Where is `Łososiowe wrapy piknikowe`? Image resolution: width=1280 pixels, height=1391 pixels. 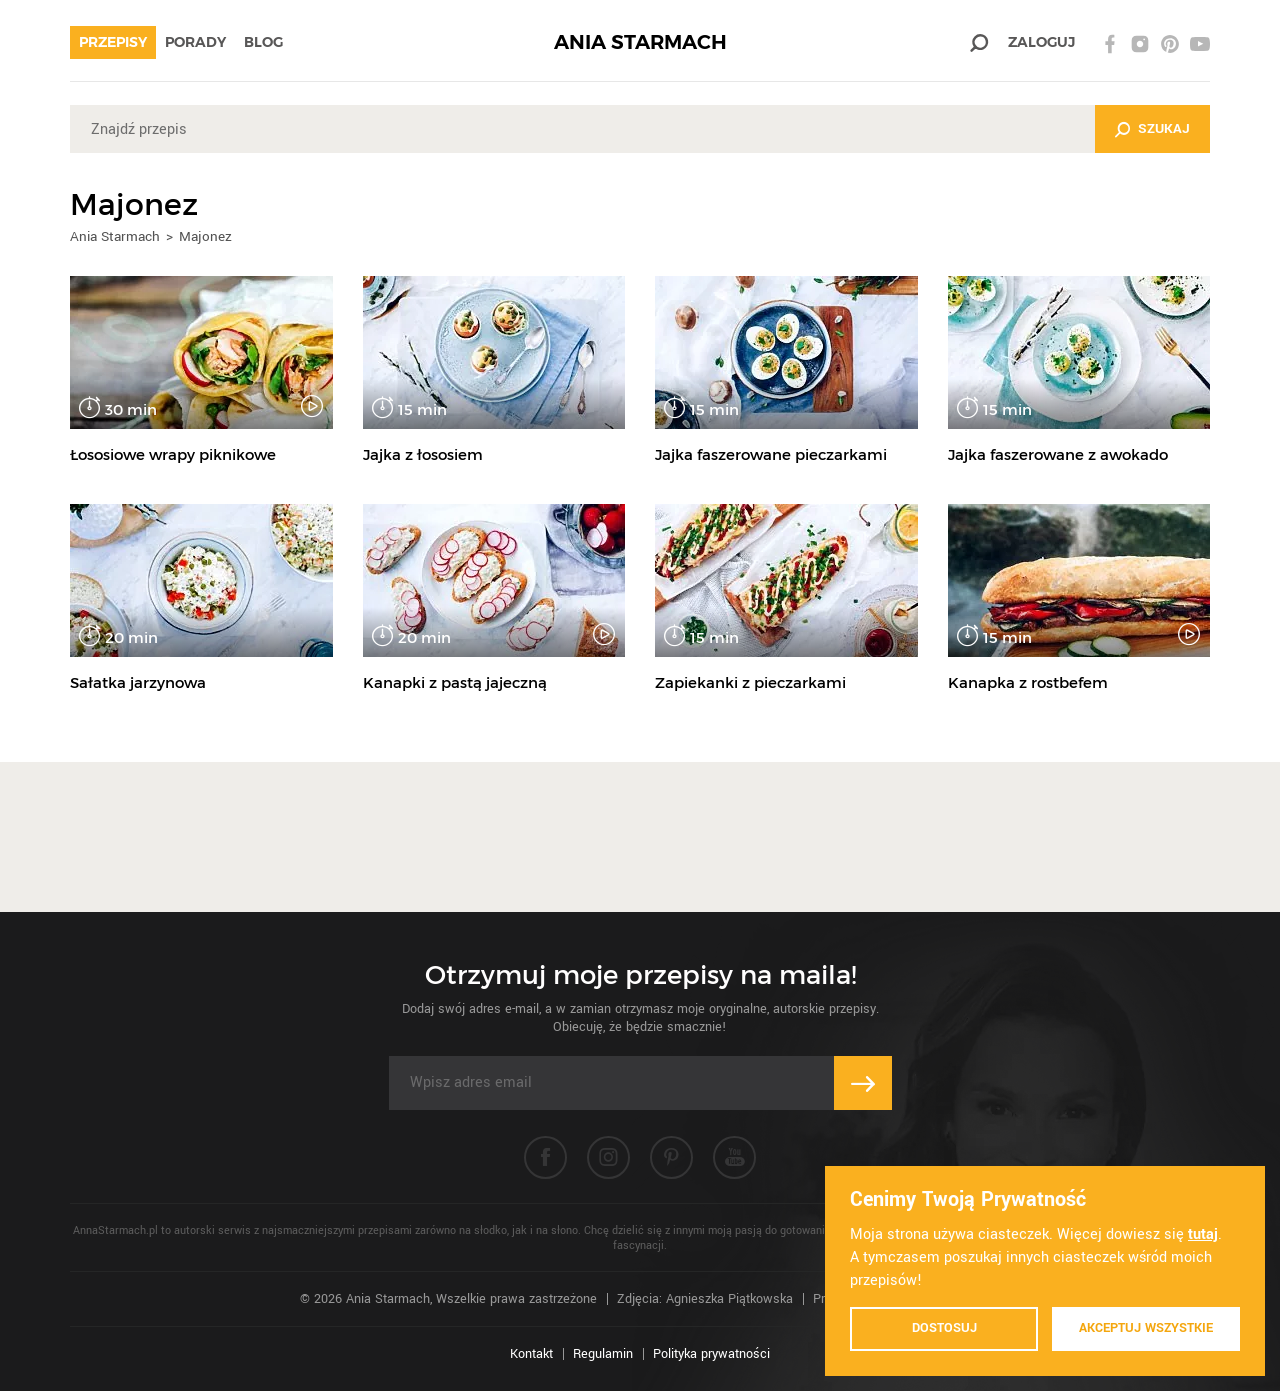 Łososiowe wrapy piknikowe is located at coordinates (173, 454).